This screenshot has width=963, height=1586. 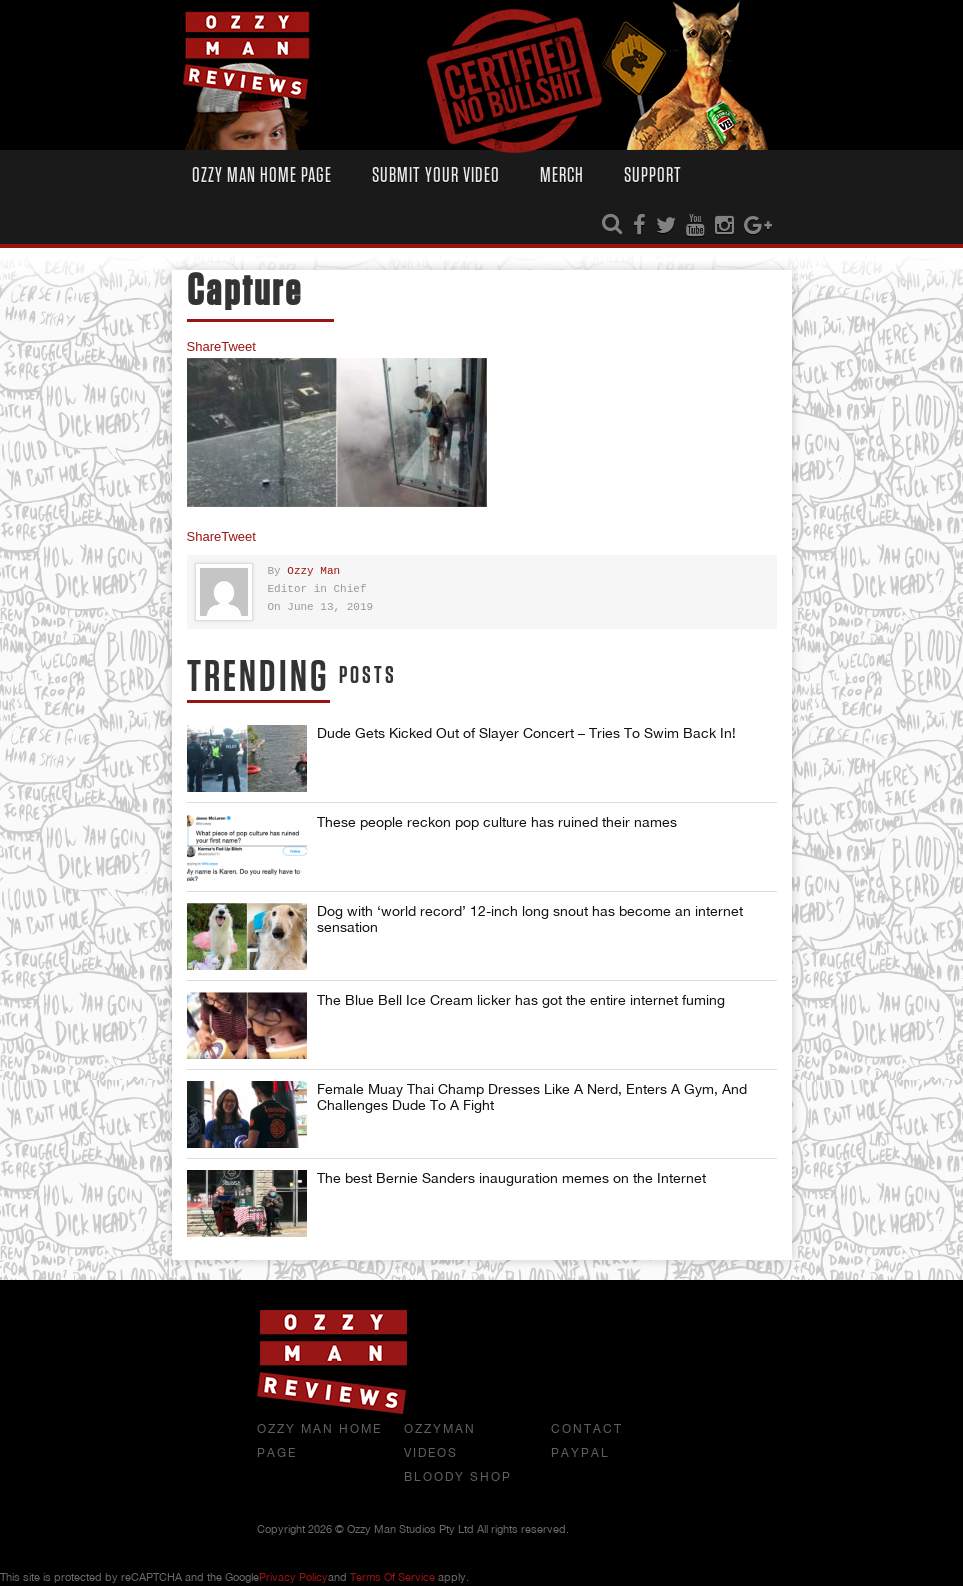 I want to click on Privacy Policy, so click(x=293, y=1577).